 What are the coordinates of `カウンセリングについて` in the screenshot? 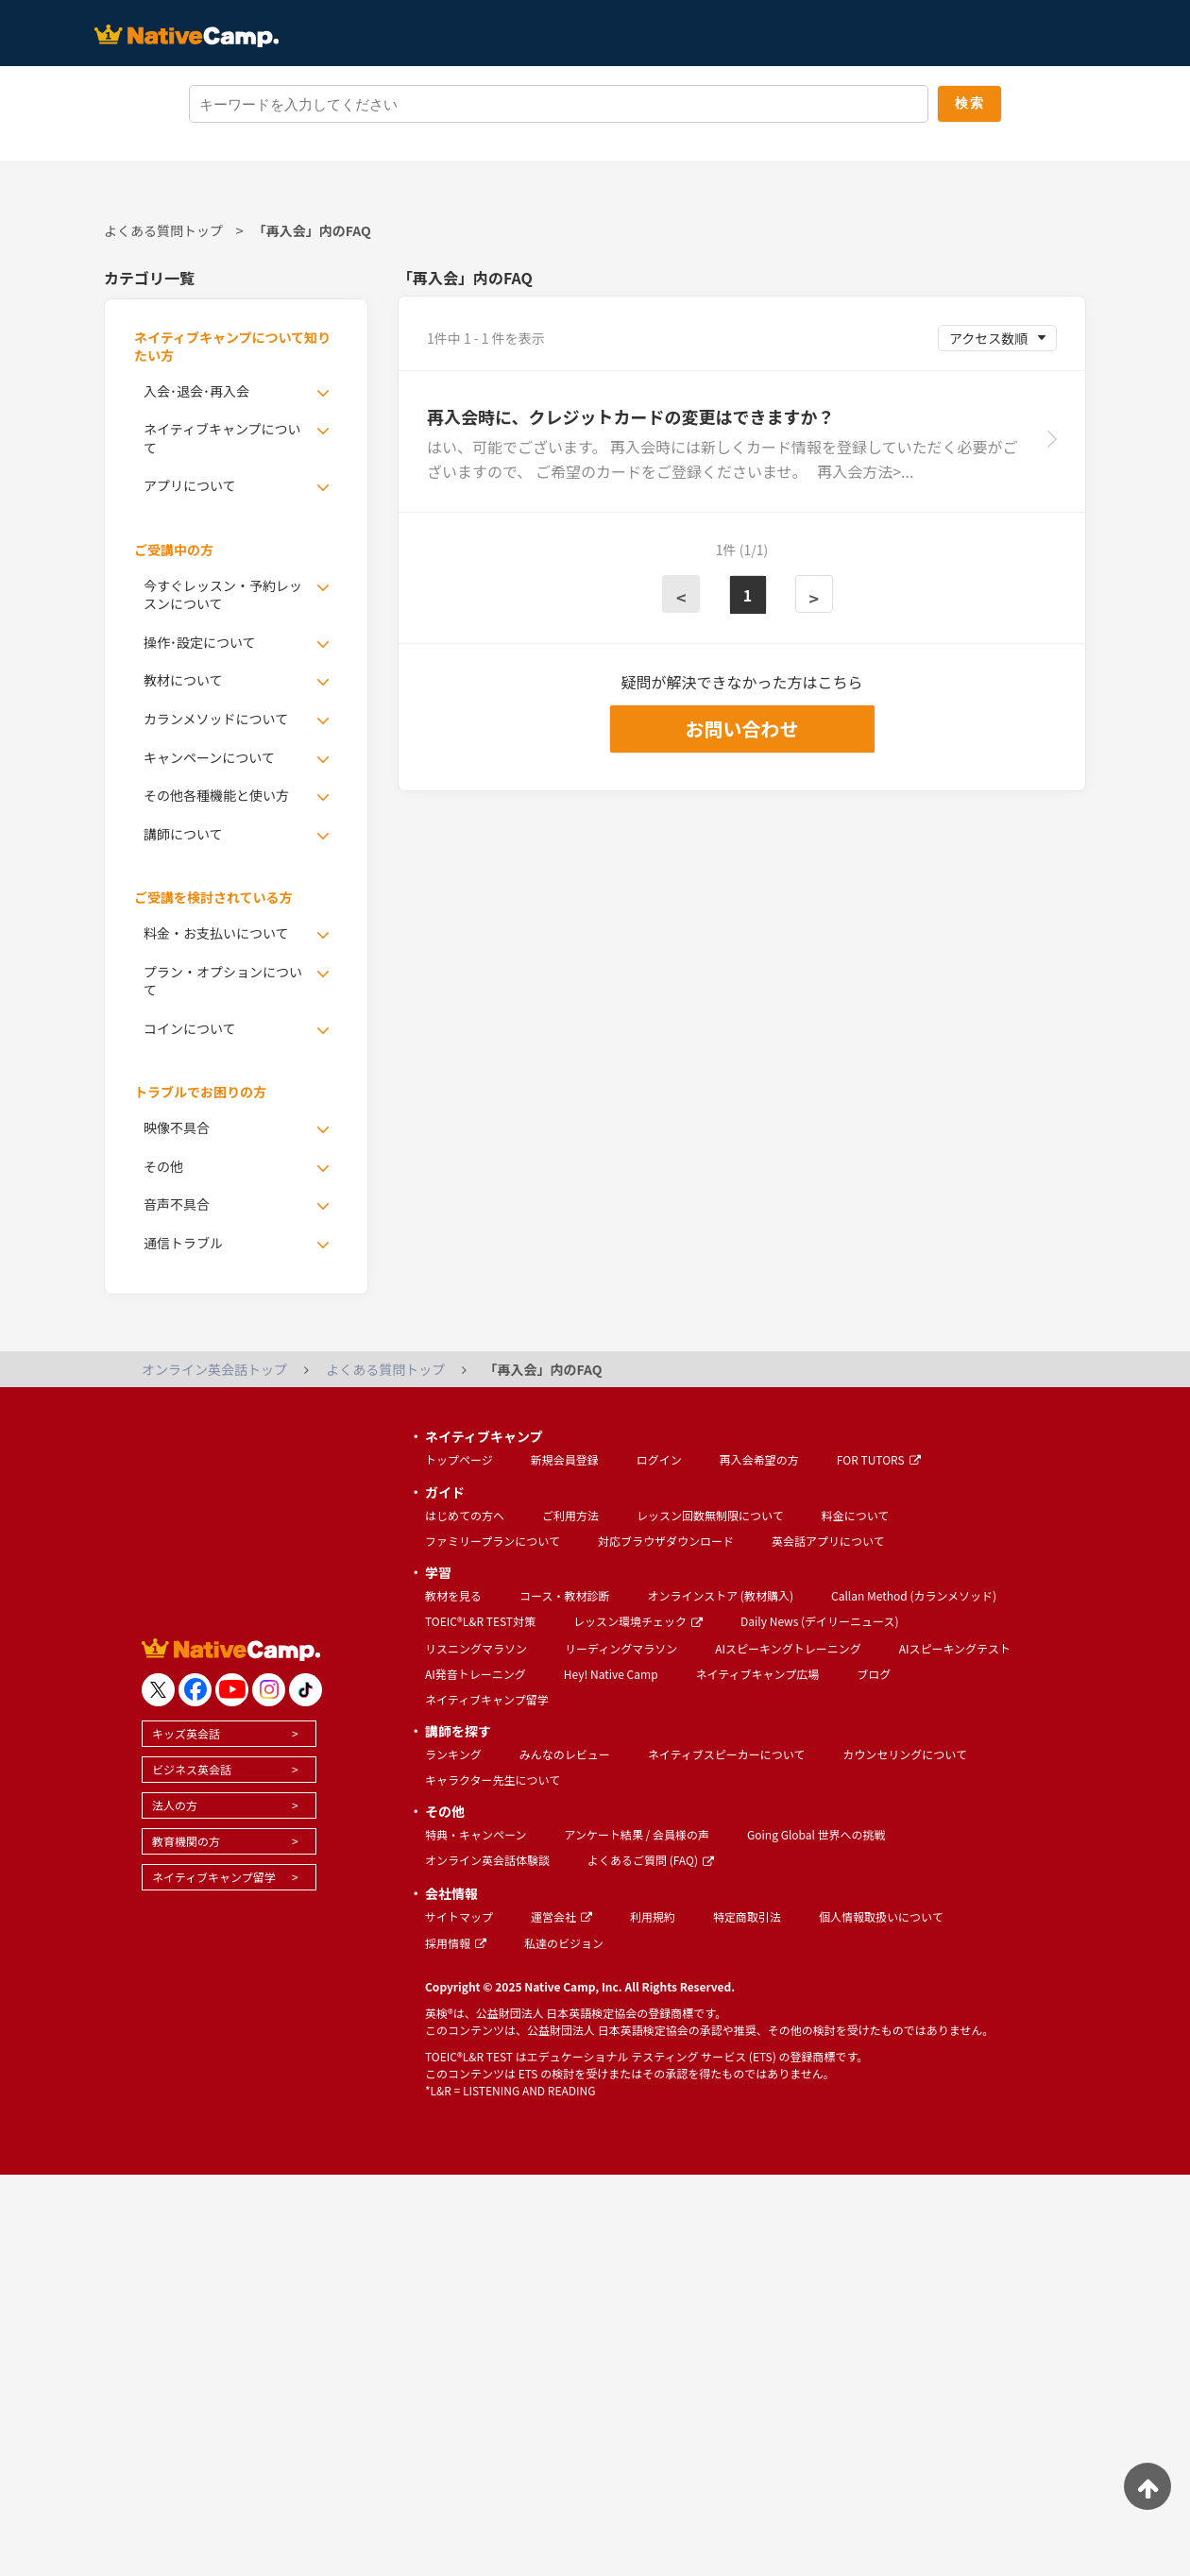 It's located at (904, 1754).